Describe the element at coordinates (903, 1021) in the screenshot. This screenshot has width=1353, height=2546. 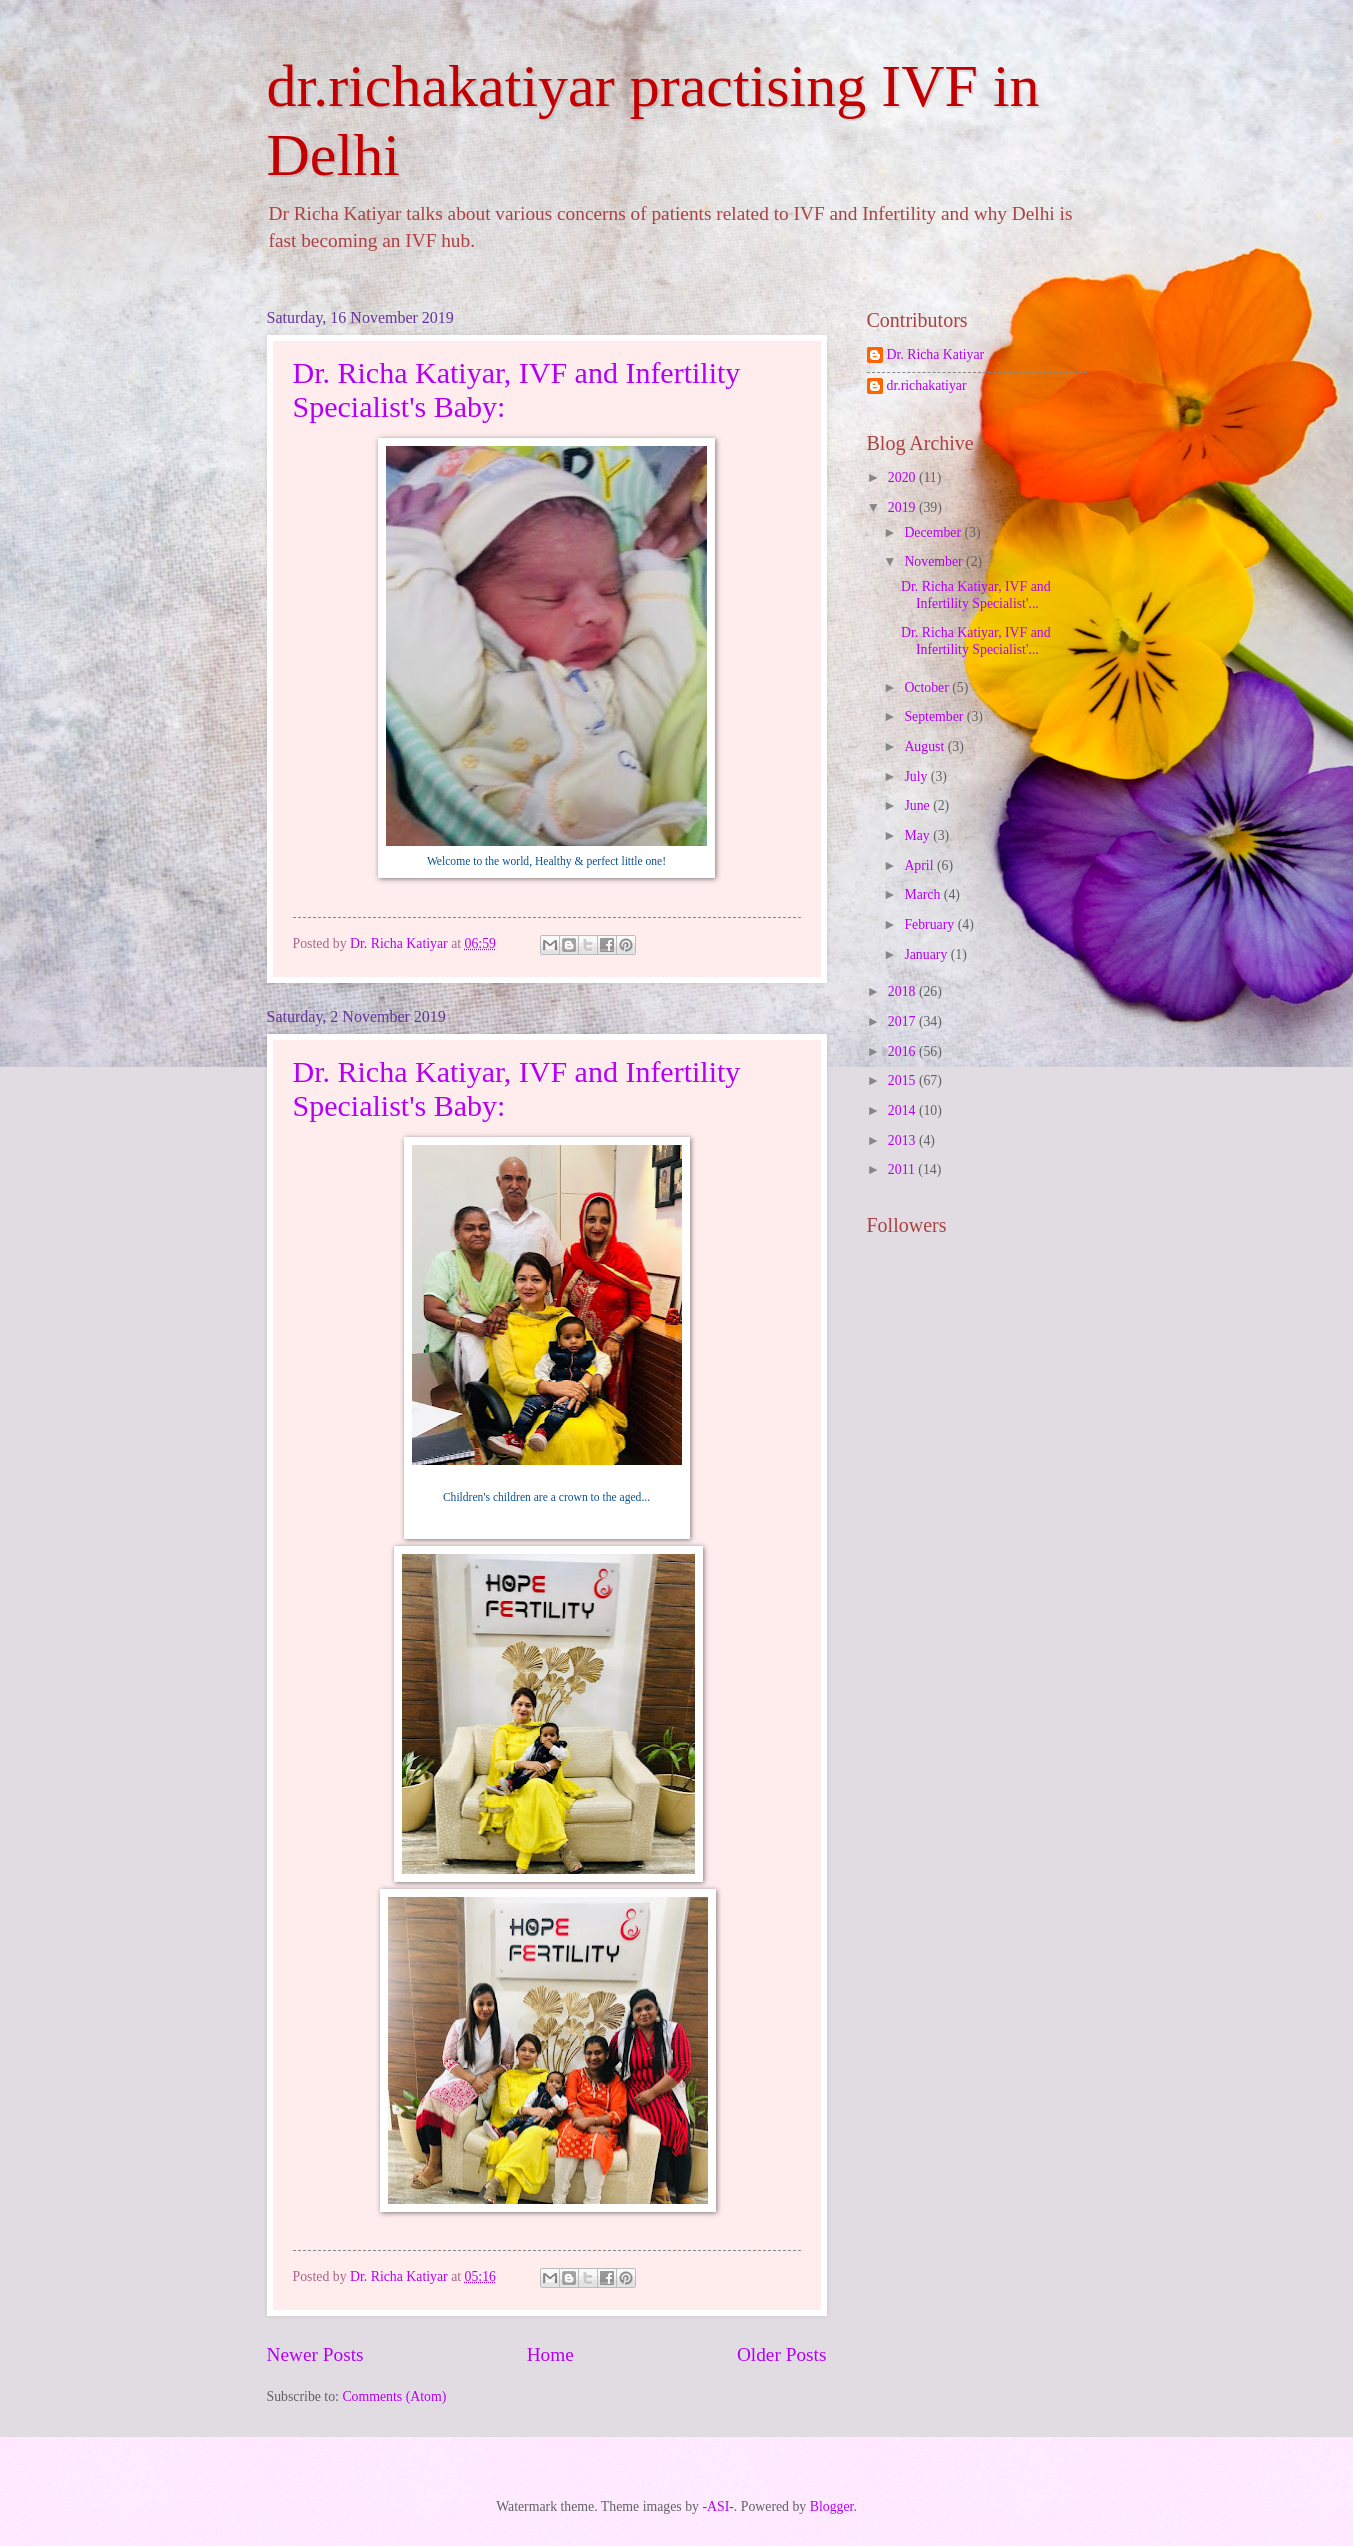
I see `2017` at that location.